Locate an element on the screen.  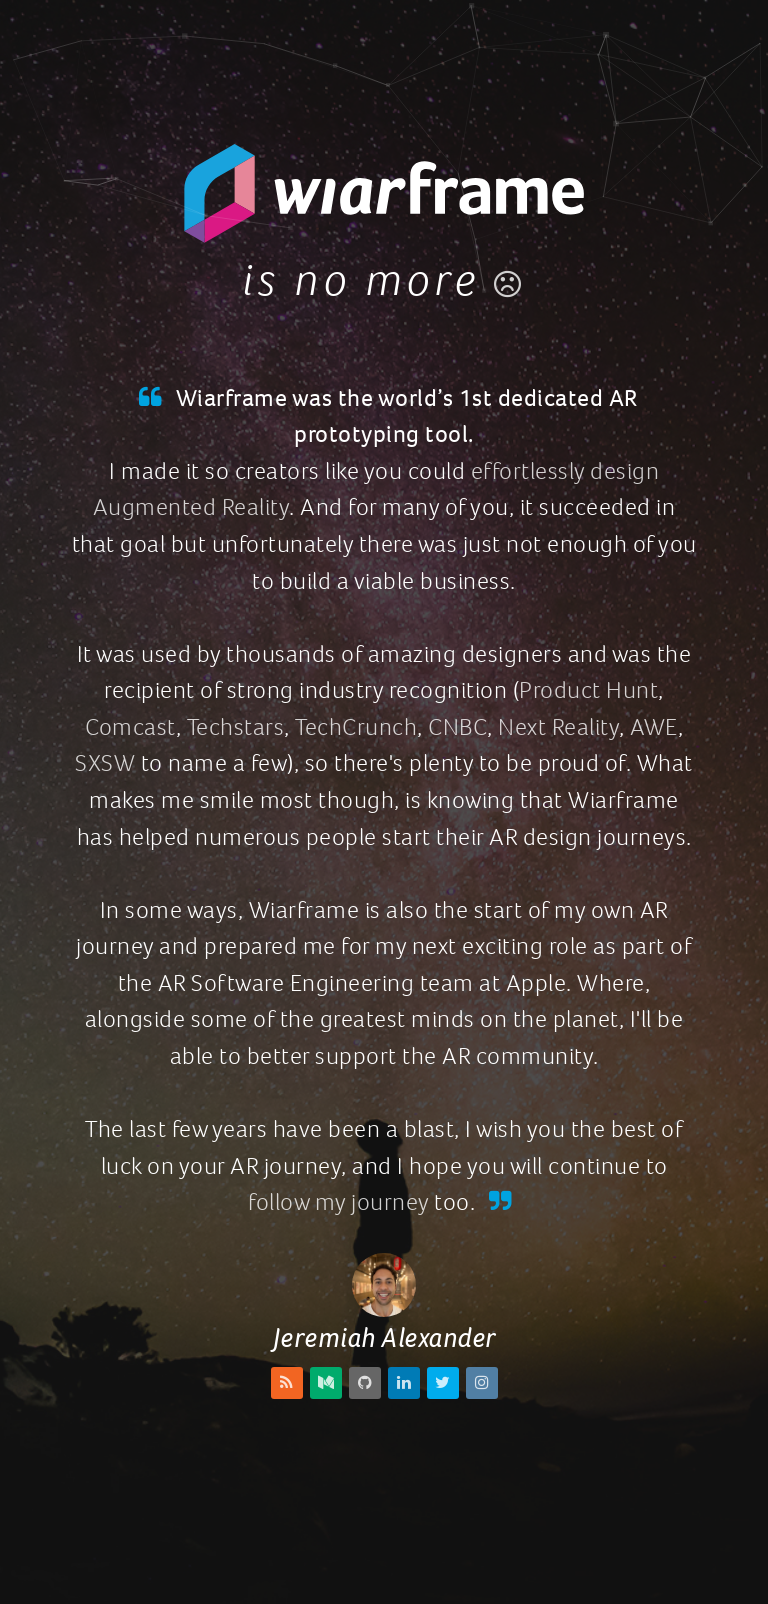
Next Reality is located at coordinates (558, 727).